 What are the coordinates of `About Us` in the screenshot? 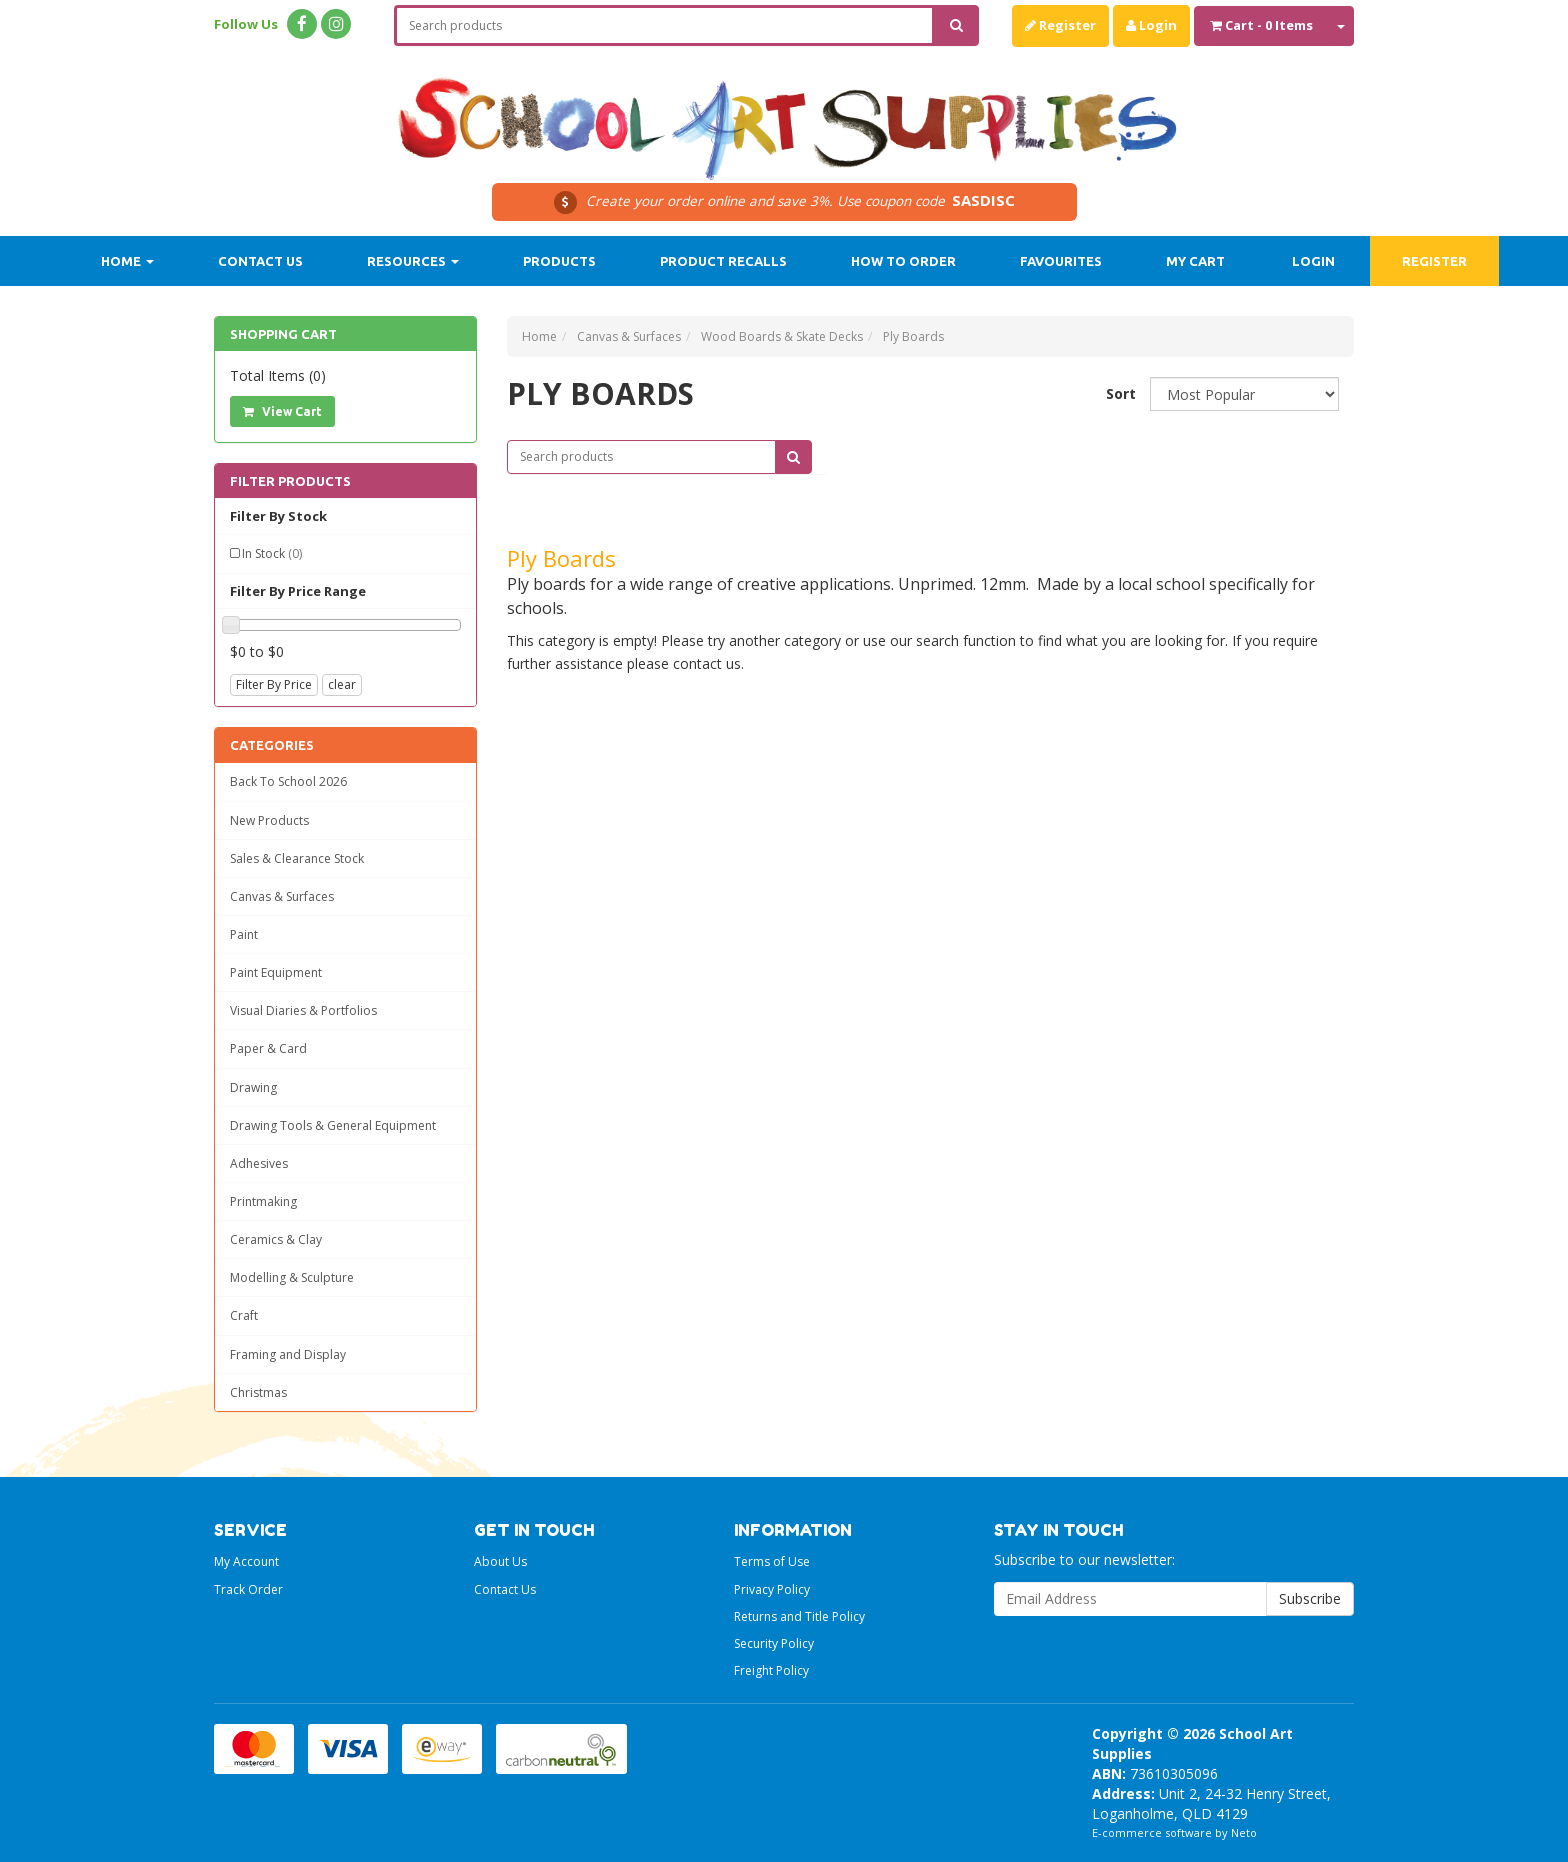 It's located at (500, 1561).